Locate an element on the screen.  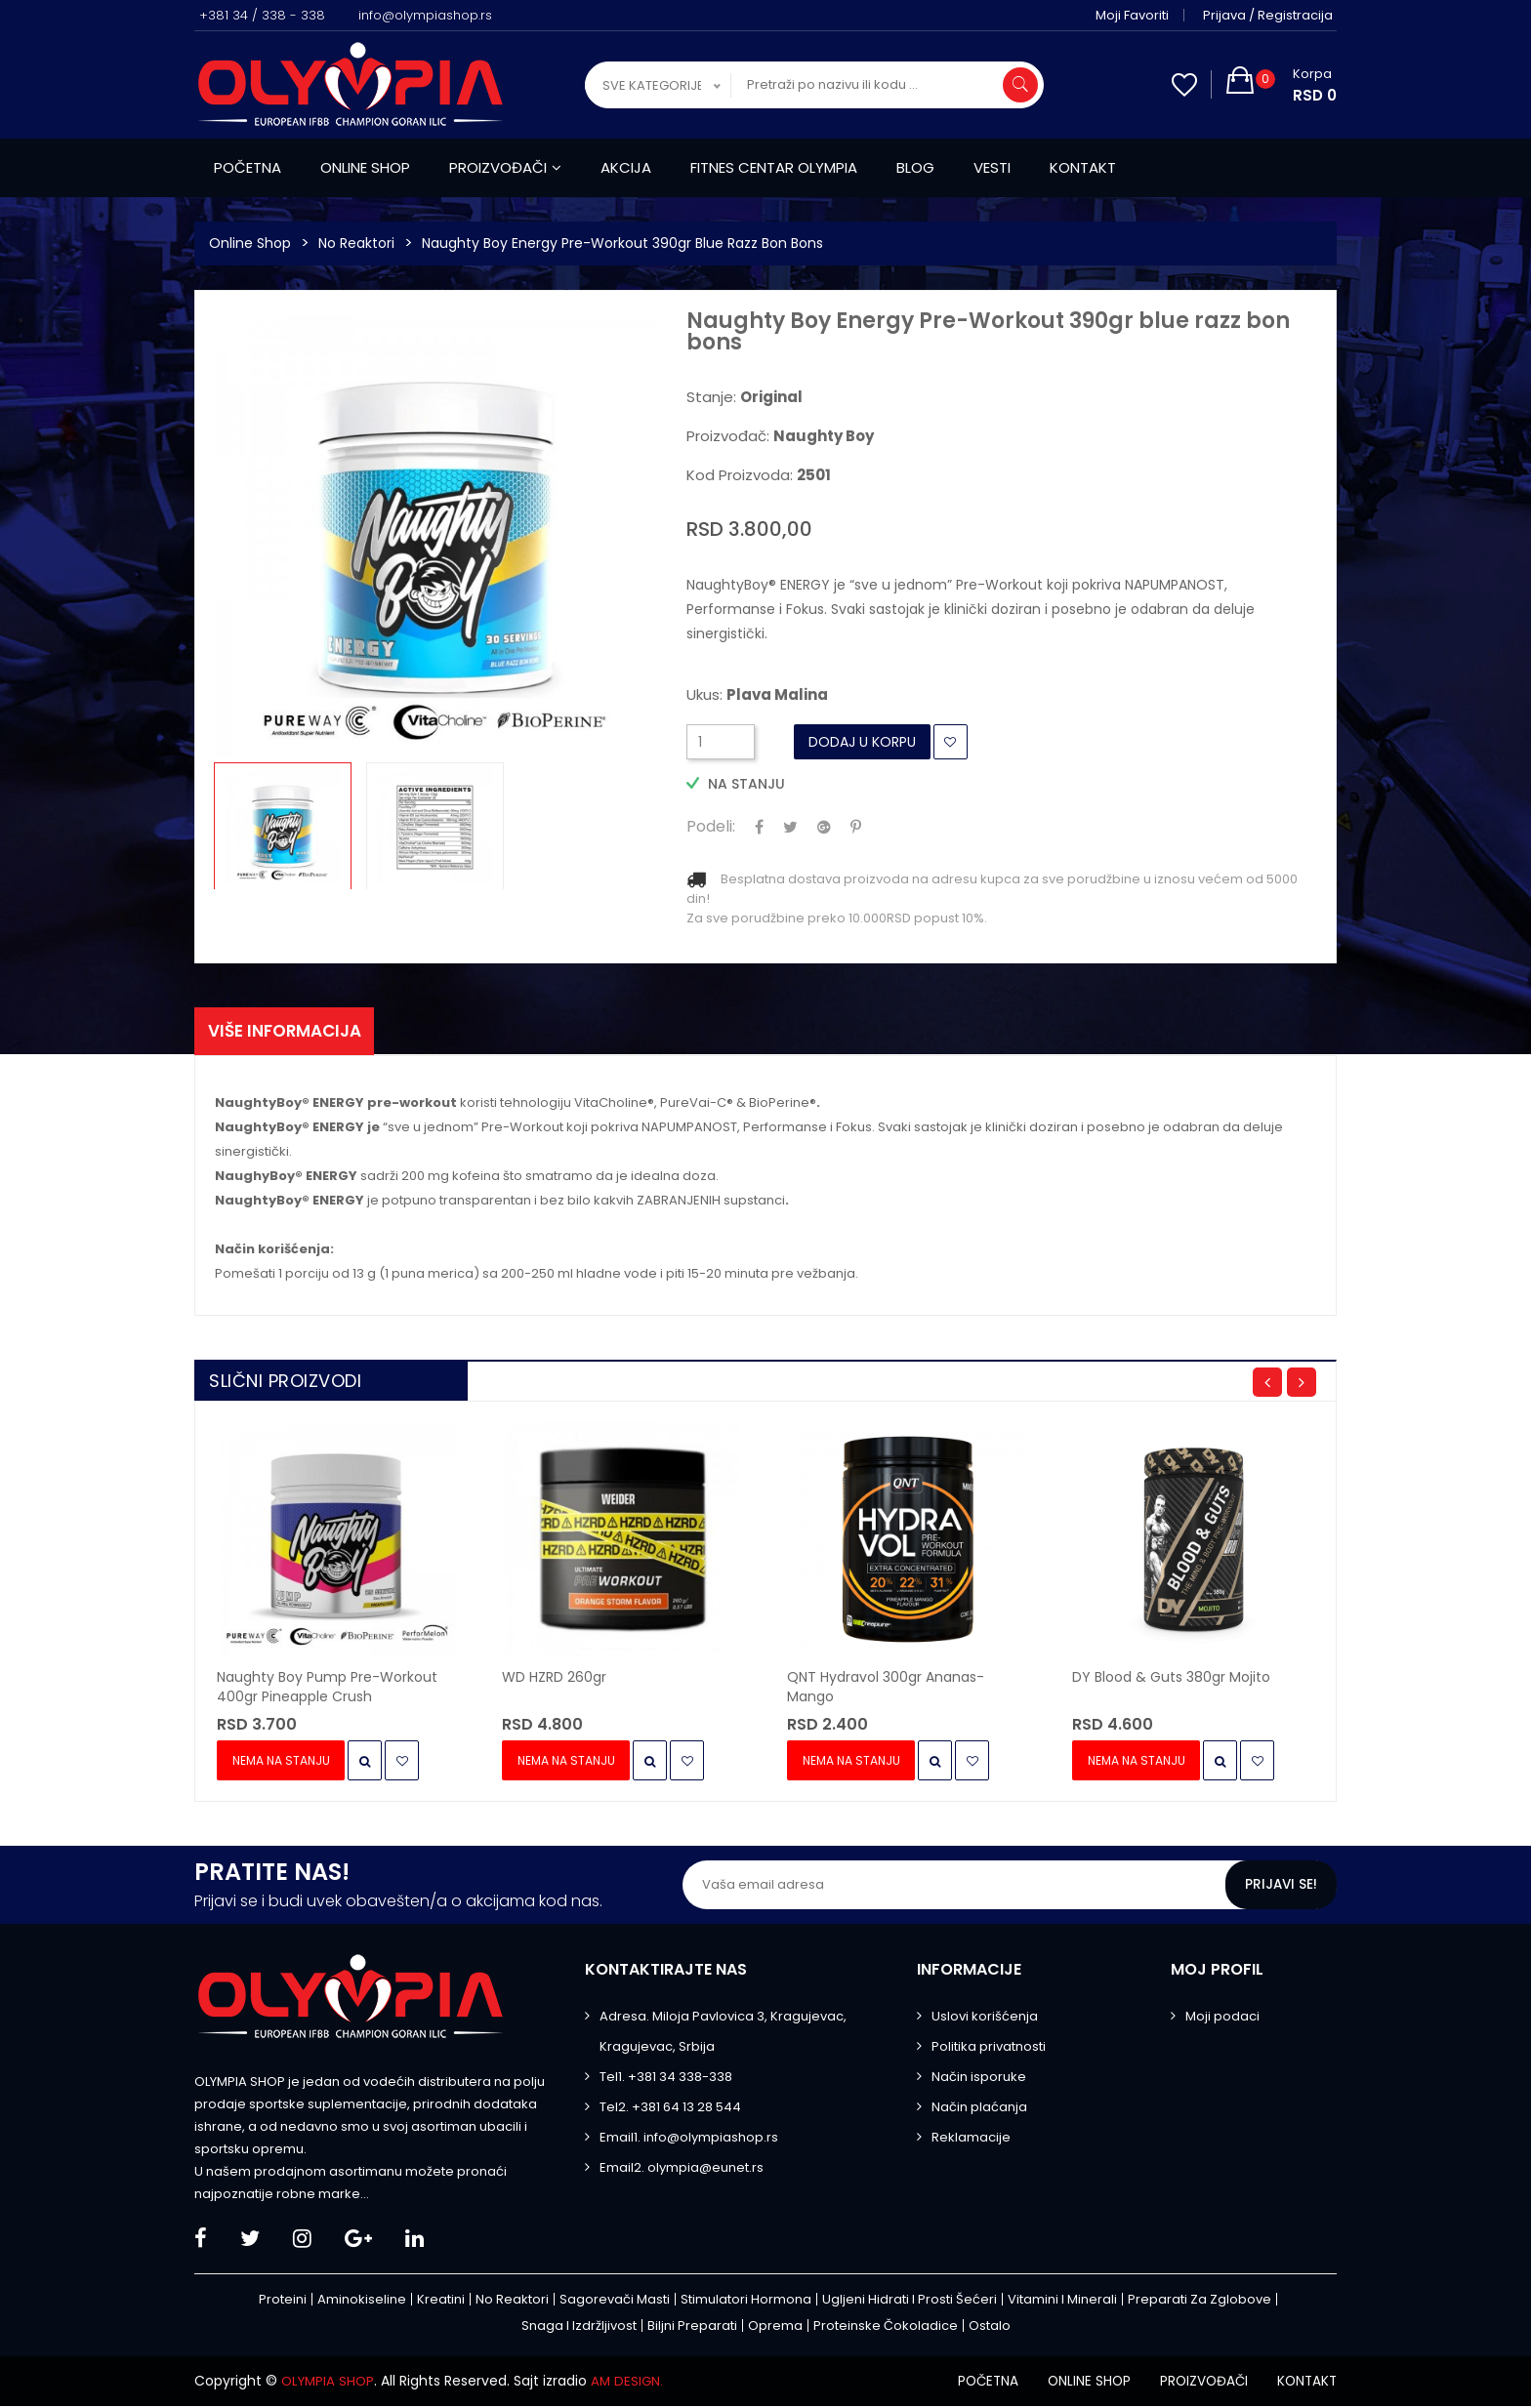
Stimulatori hormona is located at coordinates (746, 2302).